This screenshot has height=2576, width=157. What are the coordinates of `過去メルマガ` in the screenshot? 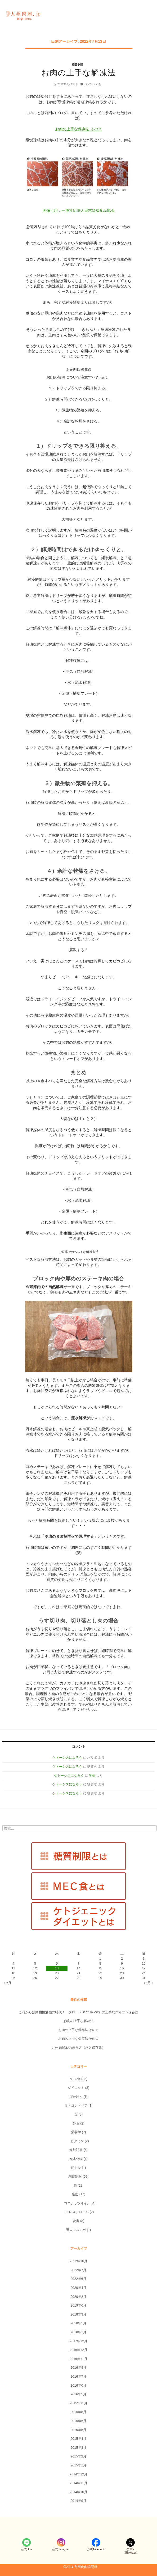 It's located at (76, 2230).